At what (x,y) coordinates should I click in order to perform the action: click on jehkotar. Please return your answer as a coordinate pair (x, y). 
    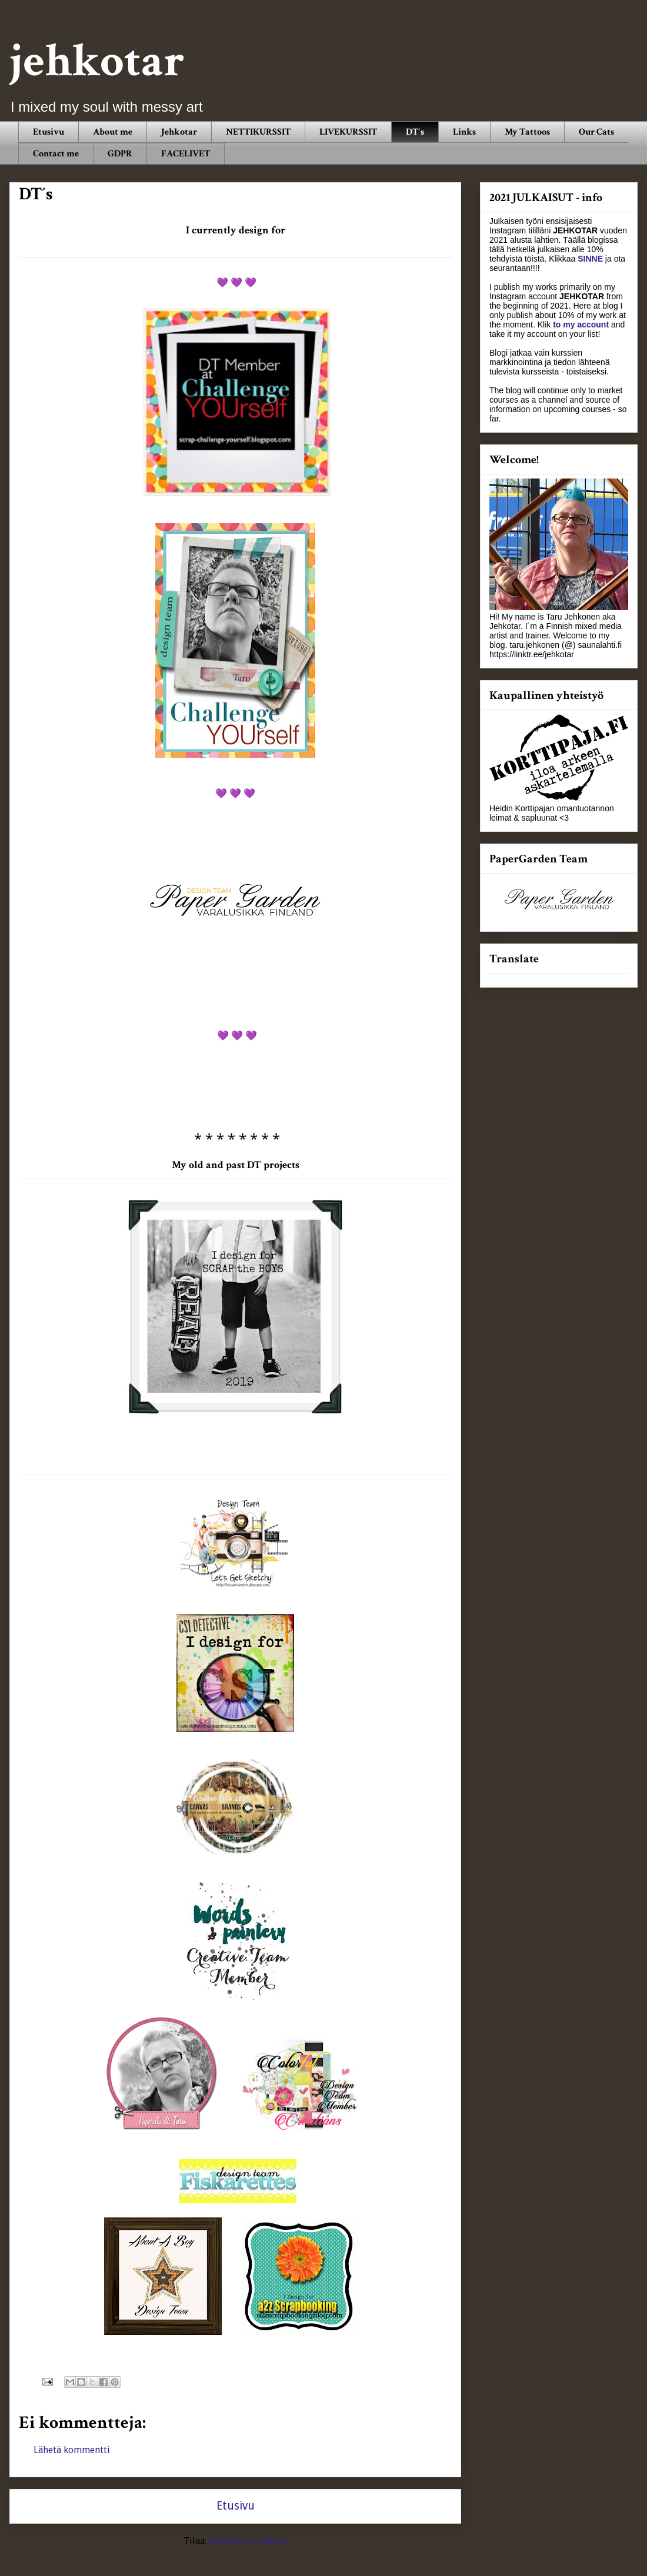
    Looking at the image, I should click on (97, 61).